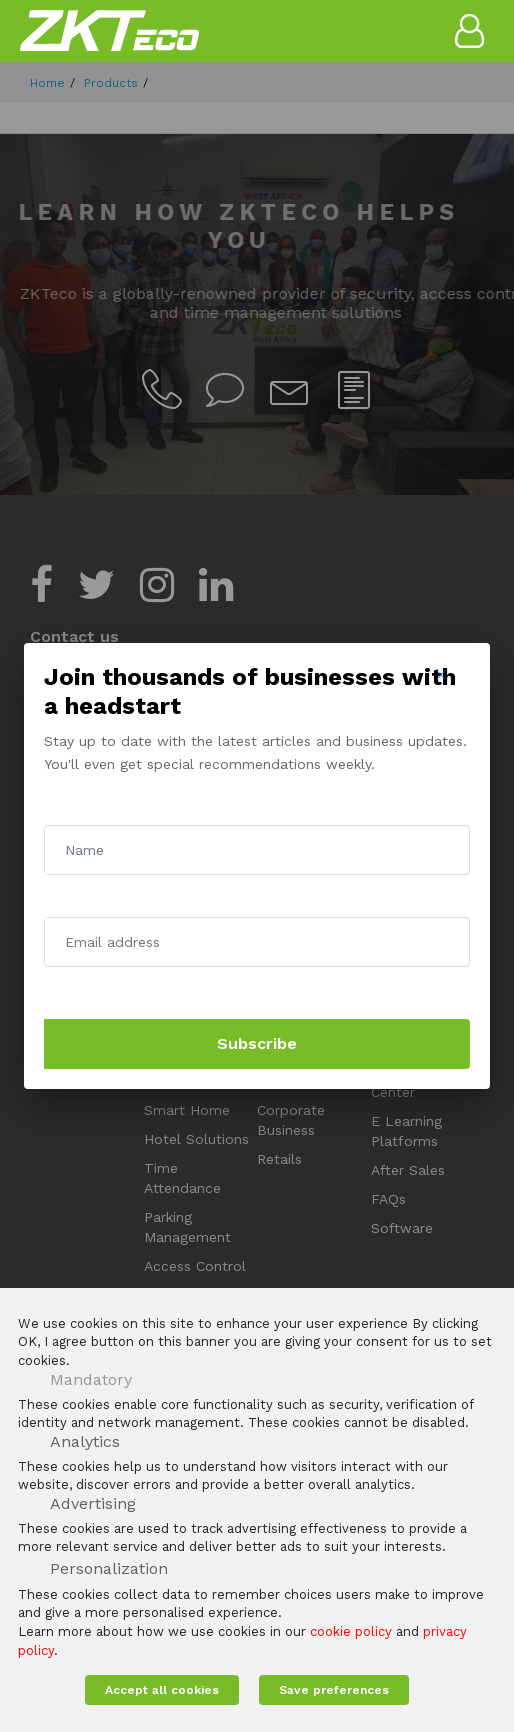 Image resolution: width=514 pixels, height=1732 pixels. What do you see at coordinates (109, 1568) in the screenshot?
I see `Personalization` at bounding box center [109, 1568].